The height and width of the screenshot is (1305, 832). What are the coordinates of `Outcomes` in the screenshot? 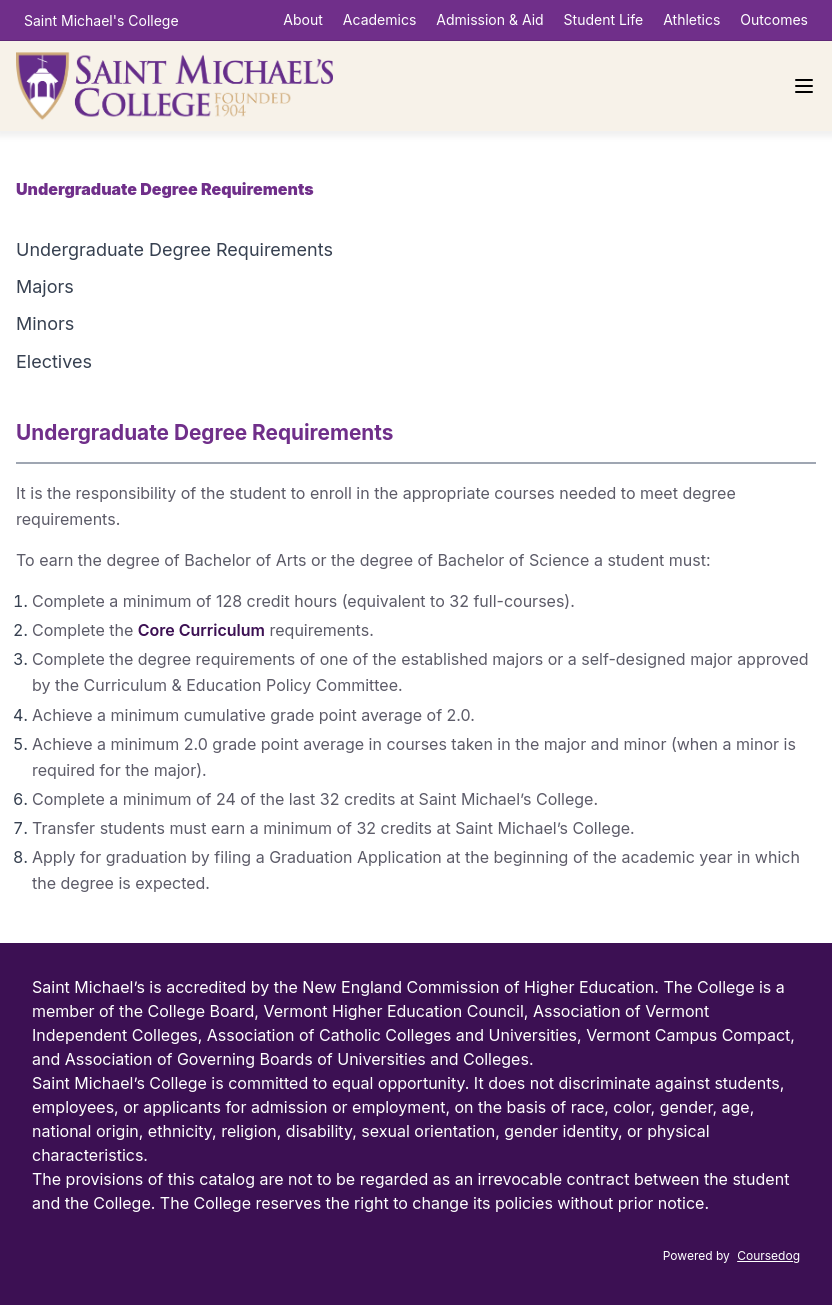 It's located at (774, 19).